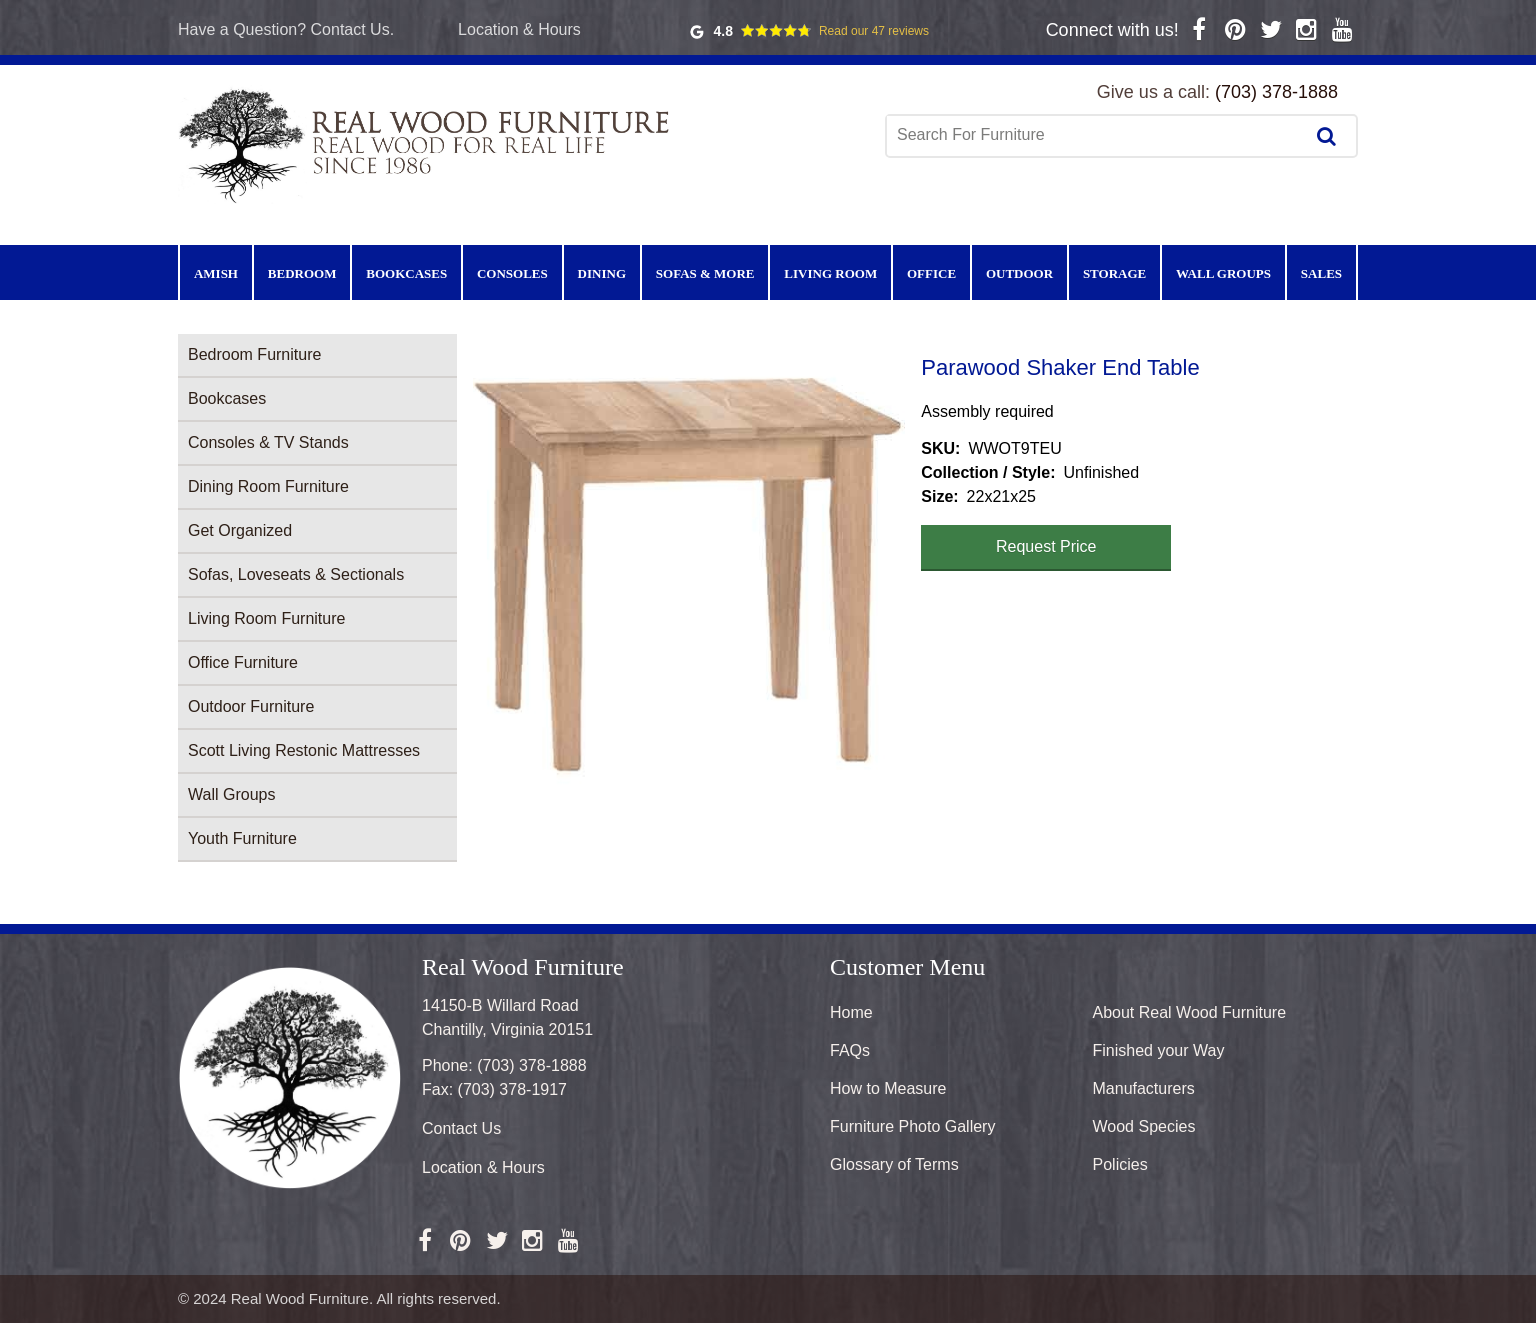 Image resolution: width=1536 pixels, height=1323 pixels. I want to click on Home, so click(851, 1012).